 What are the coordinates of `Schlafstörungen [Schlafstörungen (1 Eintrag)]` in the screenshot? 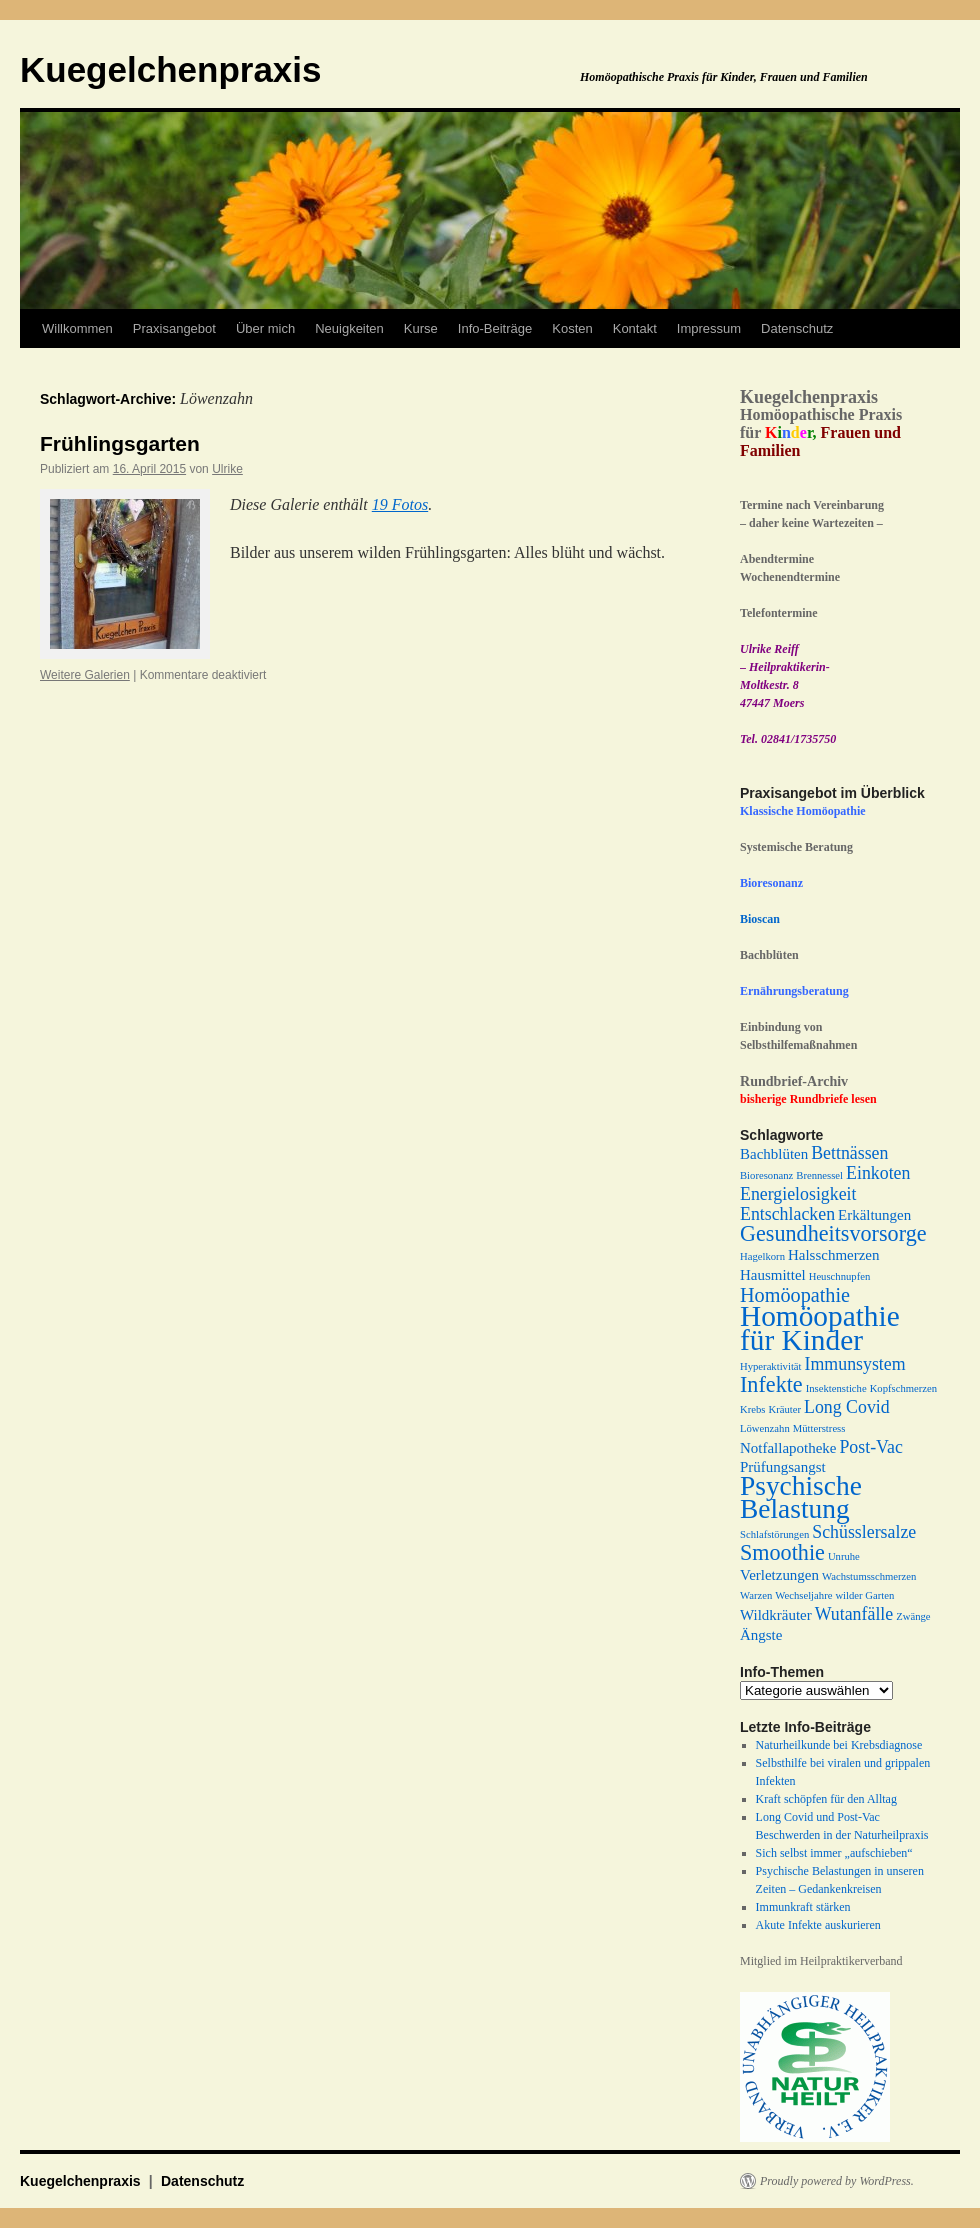 It's located at (774, 1534).